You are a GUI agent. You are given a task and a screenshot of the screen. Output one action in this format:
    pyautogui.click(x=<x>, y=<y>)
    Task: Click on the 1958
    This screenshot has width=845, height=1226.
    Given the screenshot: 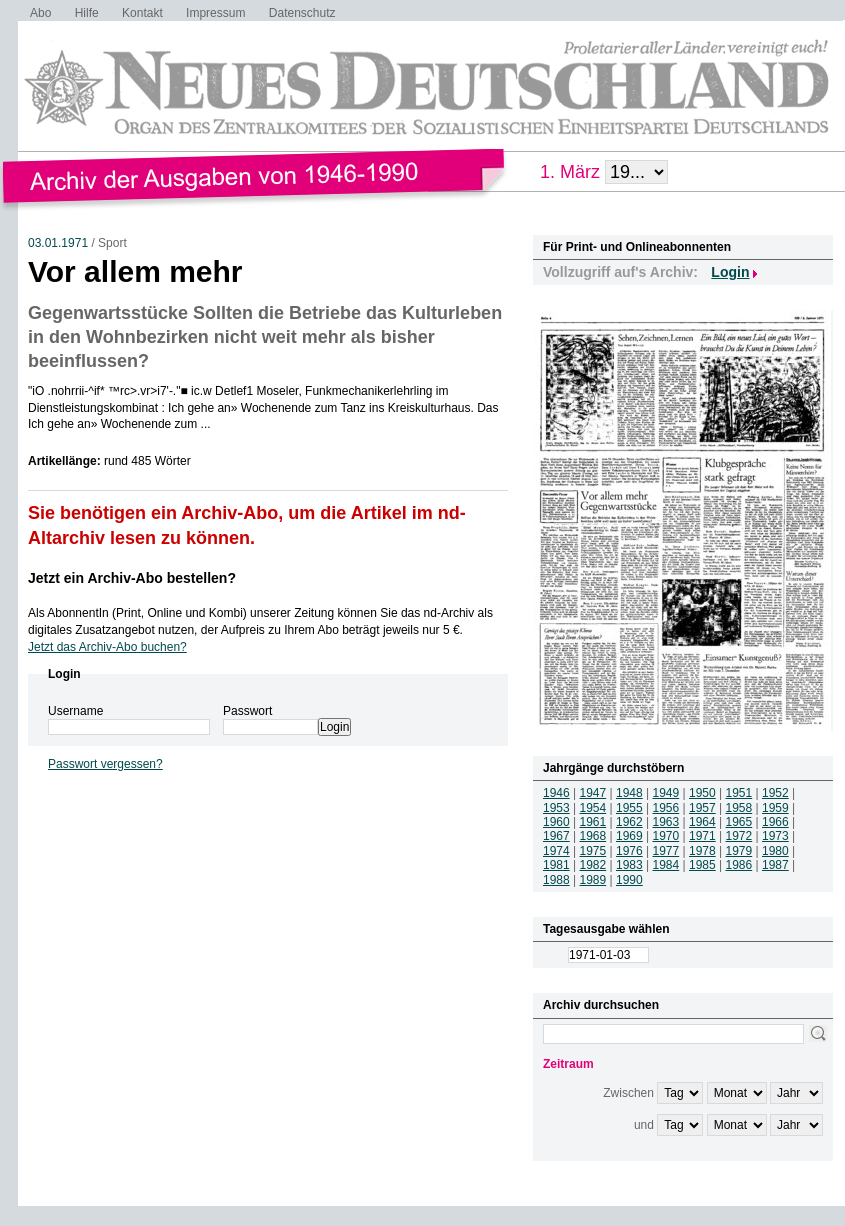 What is the action you would take?
    pyautogui.click(x=739, y=808)
    